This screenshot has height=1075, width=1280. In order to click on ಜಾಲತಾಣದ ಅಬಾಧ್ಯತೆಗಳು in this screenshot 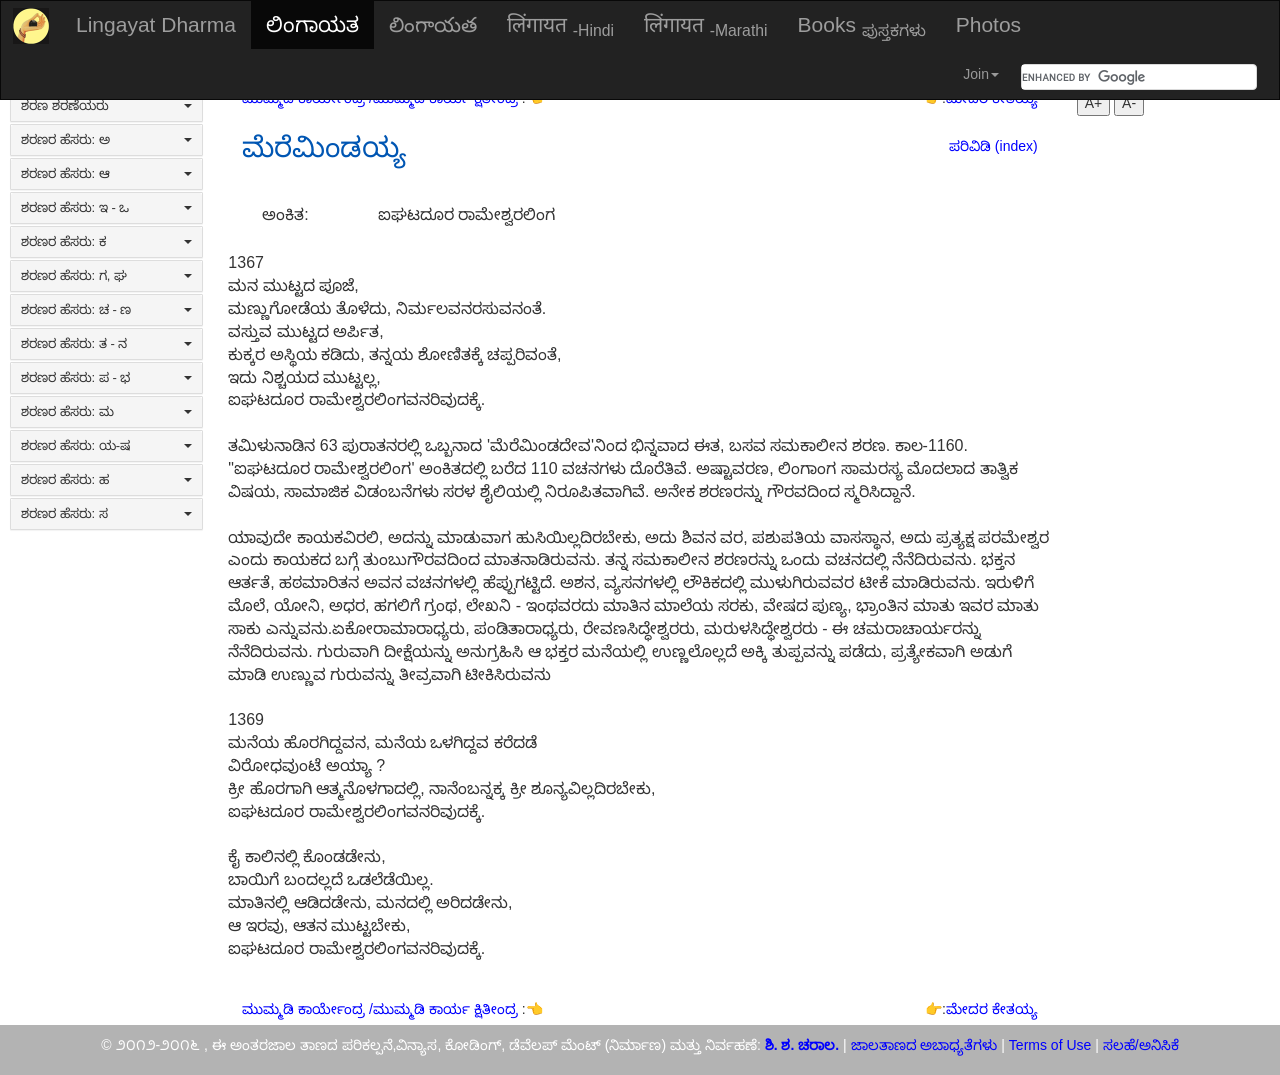, I will do `click(924, 1045)`.